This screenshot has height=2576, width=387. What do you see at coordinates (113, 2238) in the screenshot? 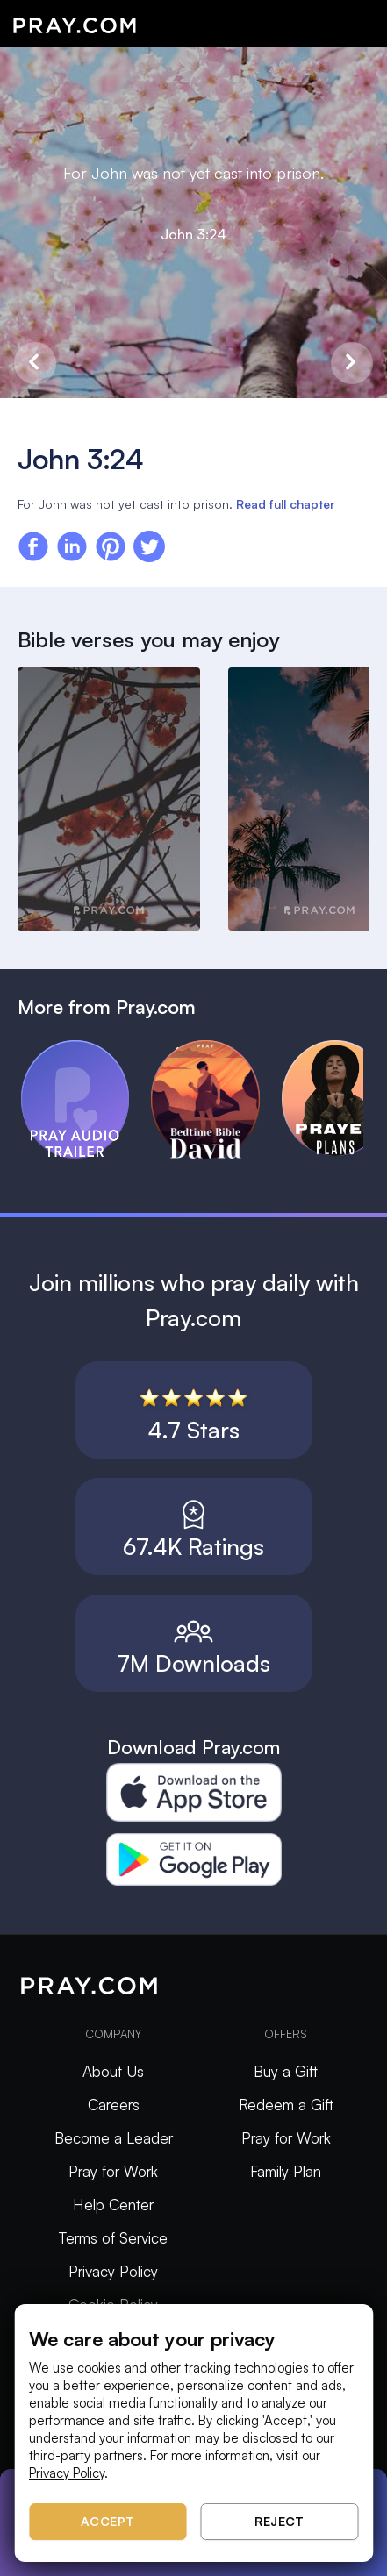
I see `Terms of Service` at bounding box center [113, 2238].